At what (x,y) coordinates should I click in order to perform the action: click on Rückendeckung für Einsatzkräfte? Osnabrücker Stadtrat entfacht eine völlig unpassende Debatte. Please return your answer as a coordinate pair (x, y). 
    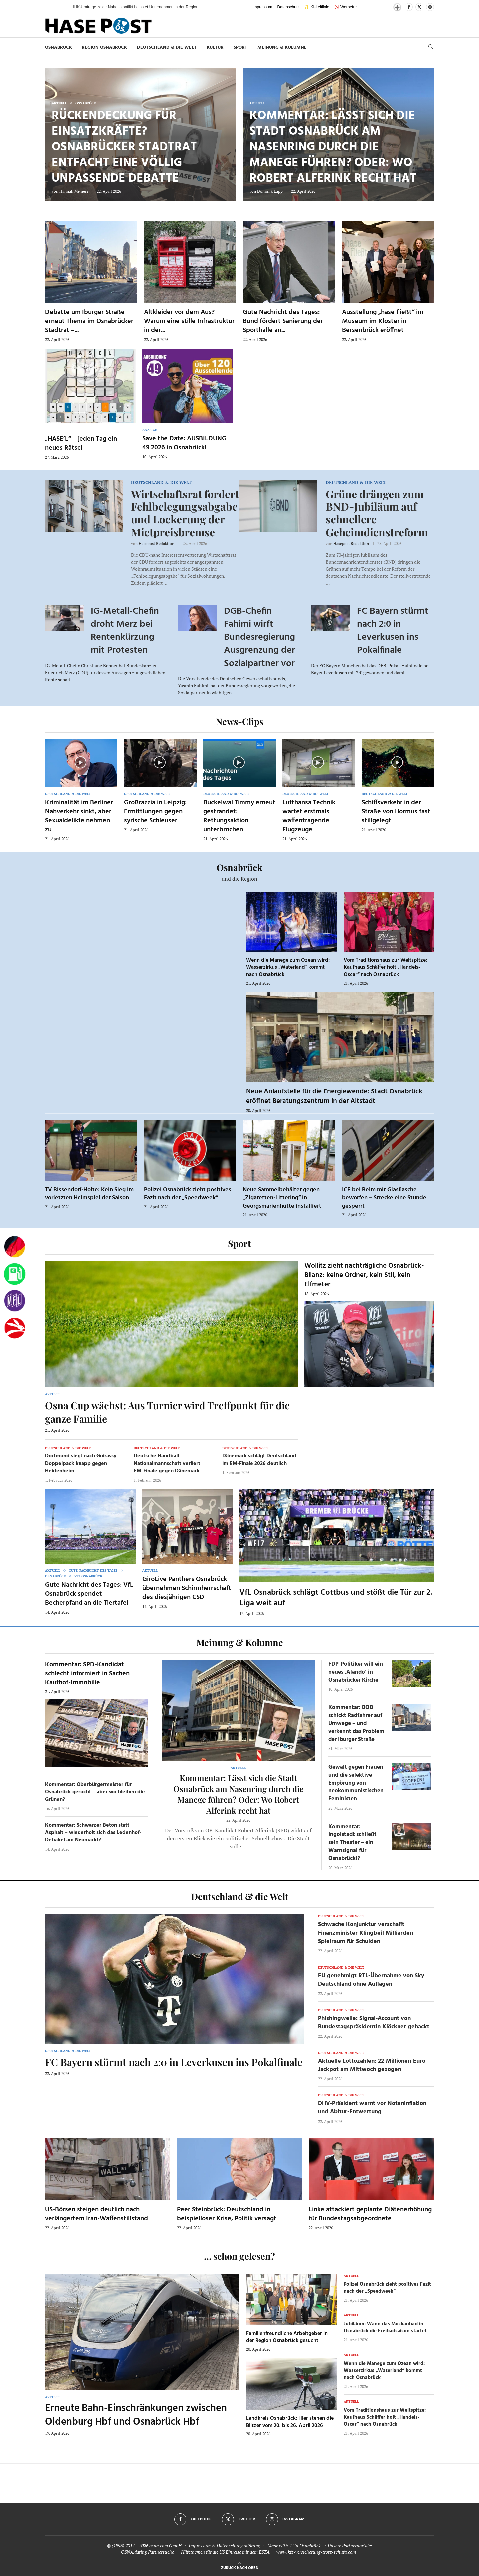
    Looking at the image, I should click on (124, 147).